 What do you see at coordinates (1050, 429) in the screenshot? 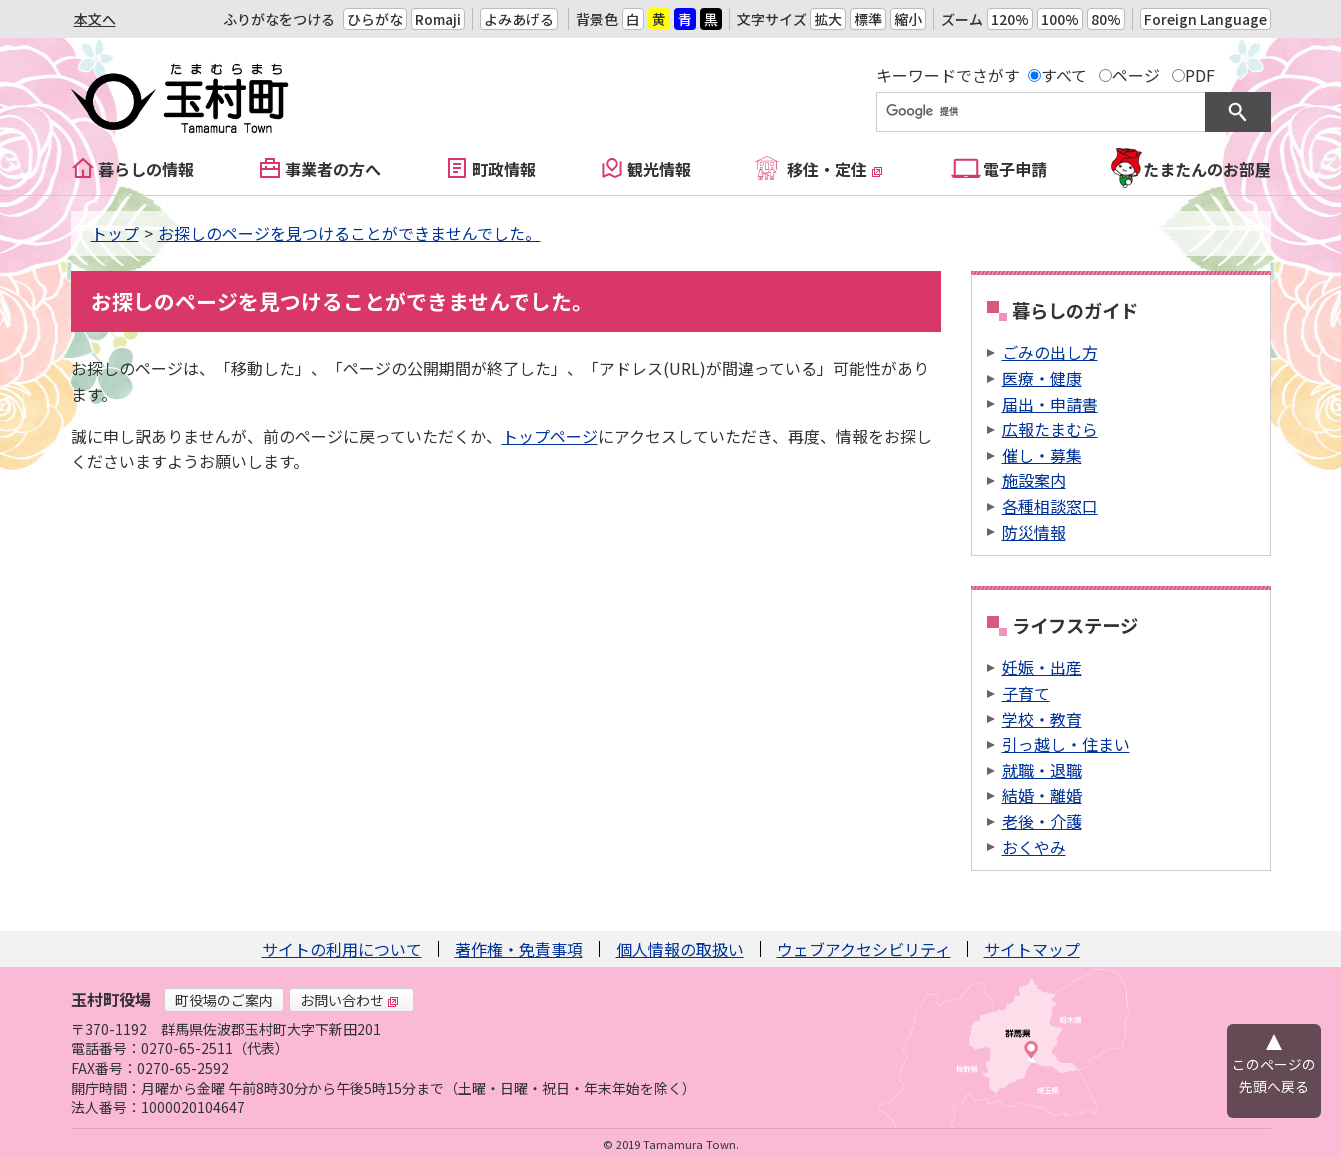
I see `広報たまむら` at bounding box center [1050, 429].